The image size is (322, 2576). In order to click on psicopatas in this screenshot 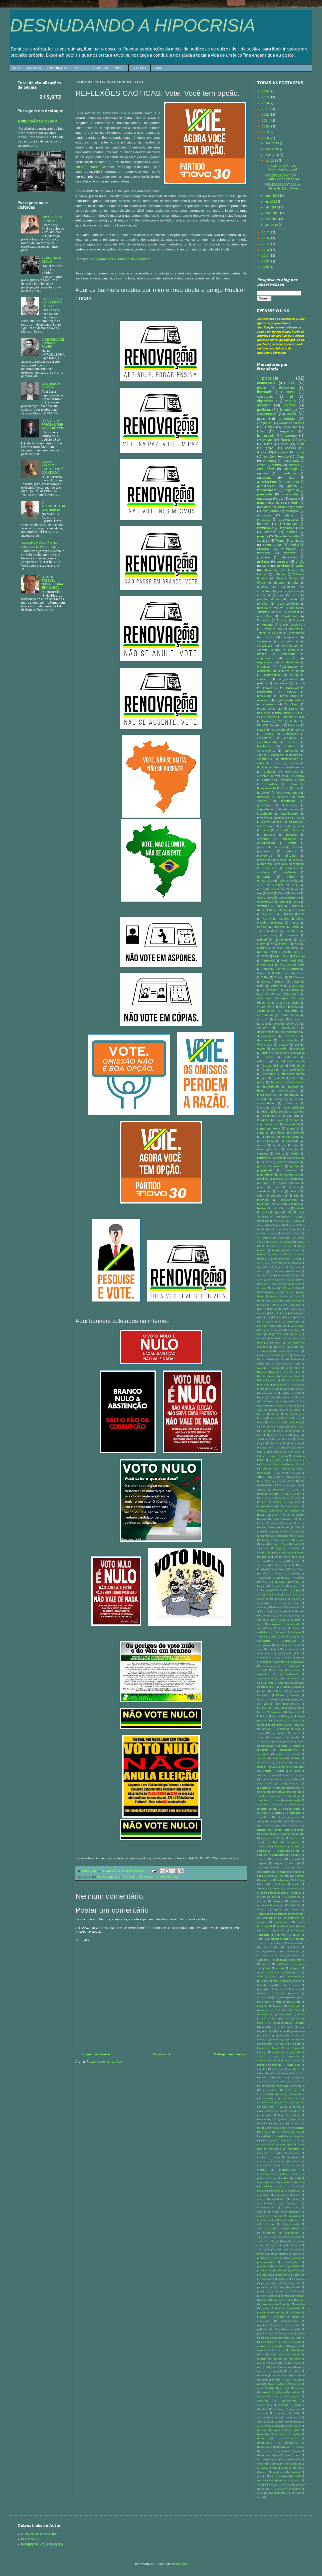, I will do `click(264, 498)`.